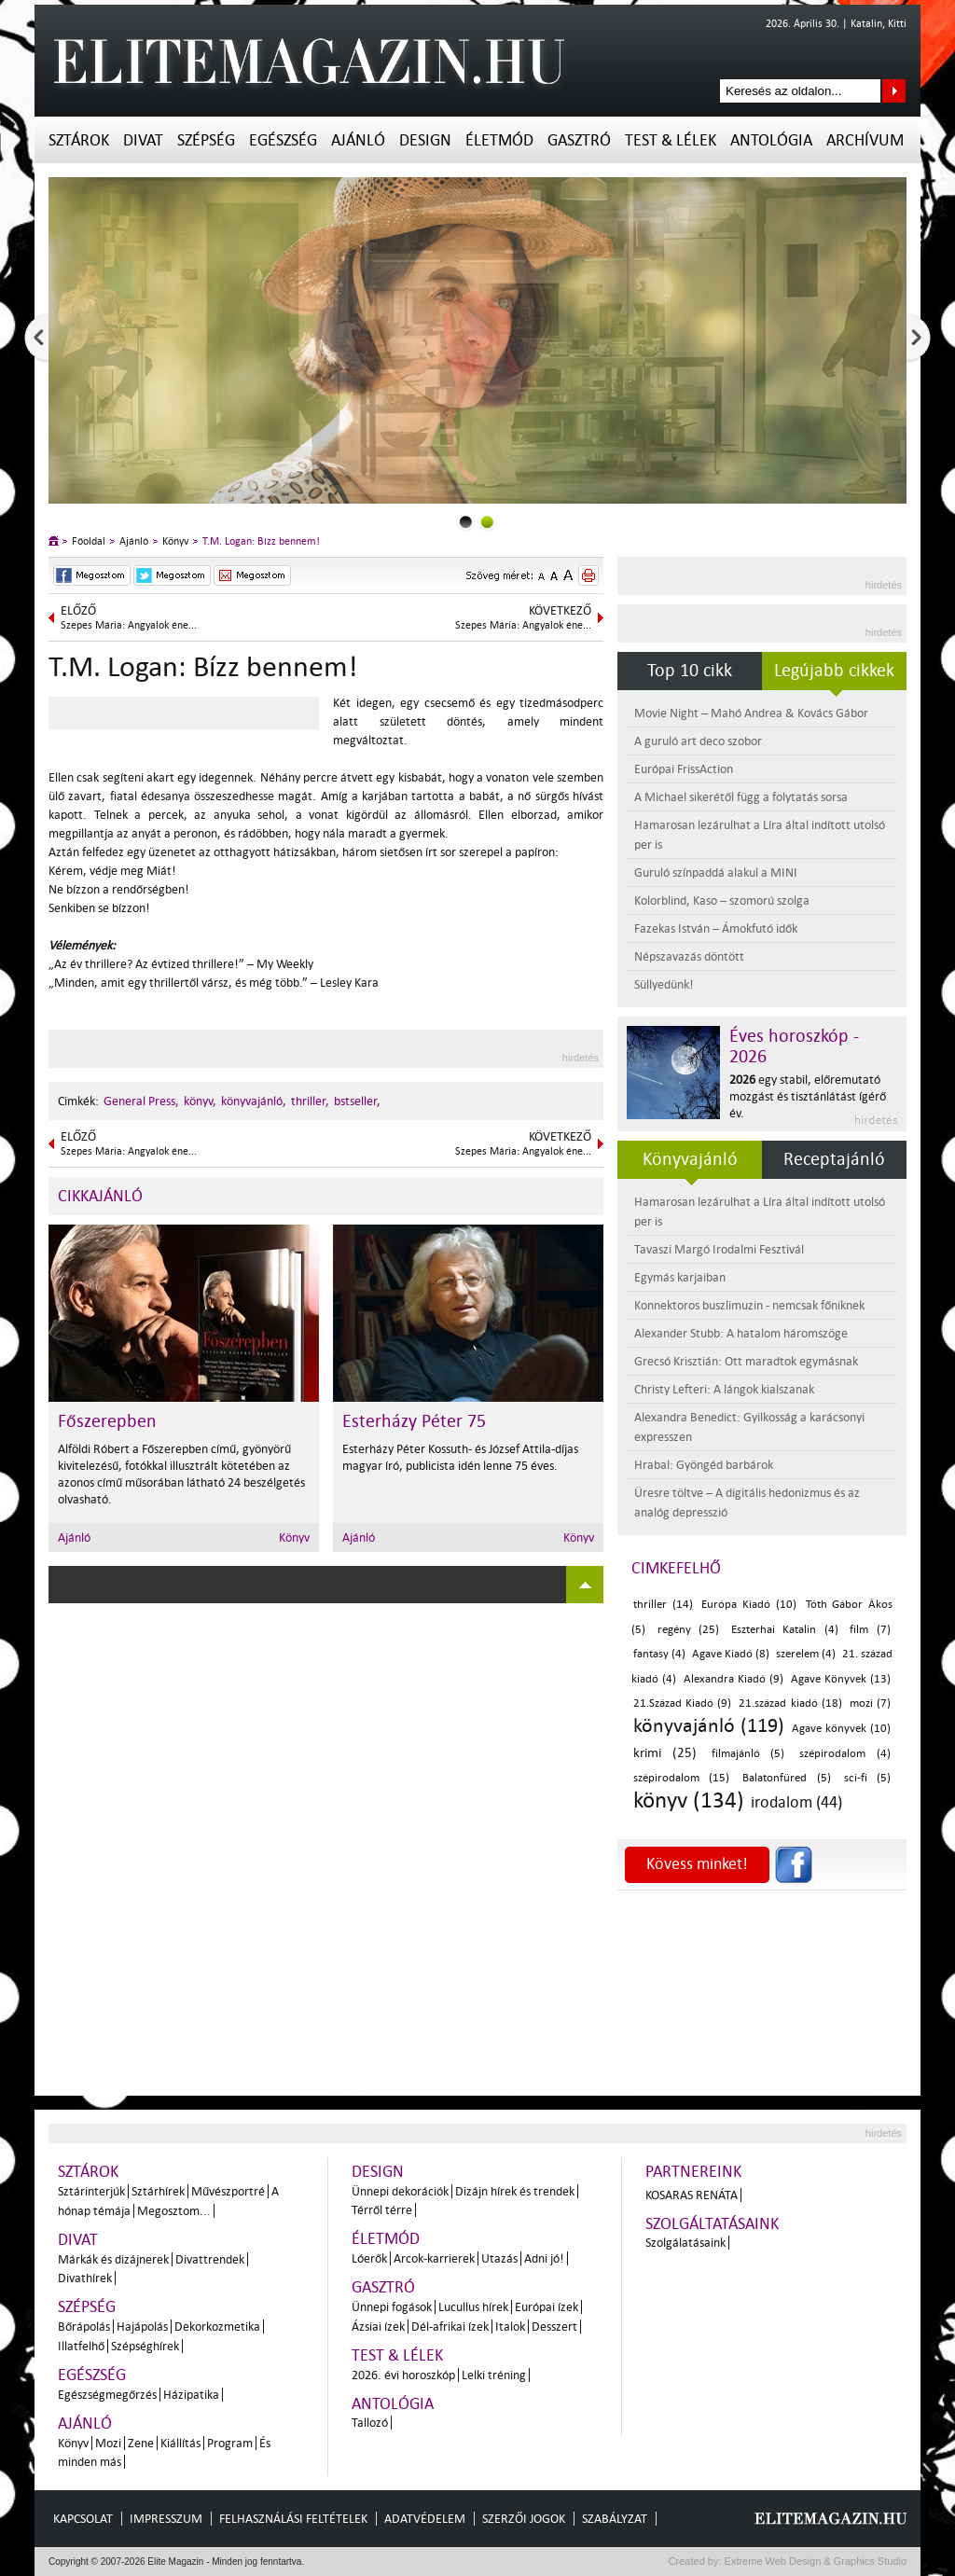  Describe the element at coordinates (689, 670) in the screenshot. I see `Top 10 cikk` at that location.